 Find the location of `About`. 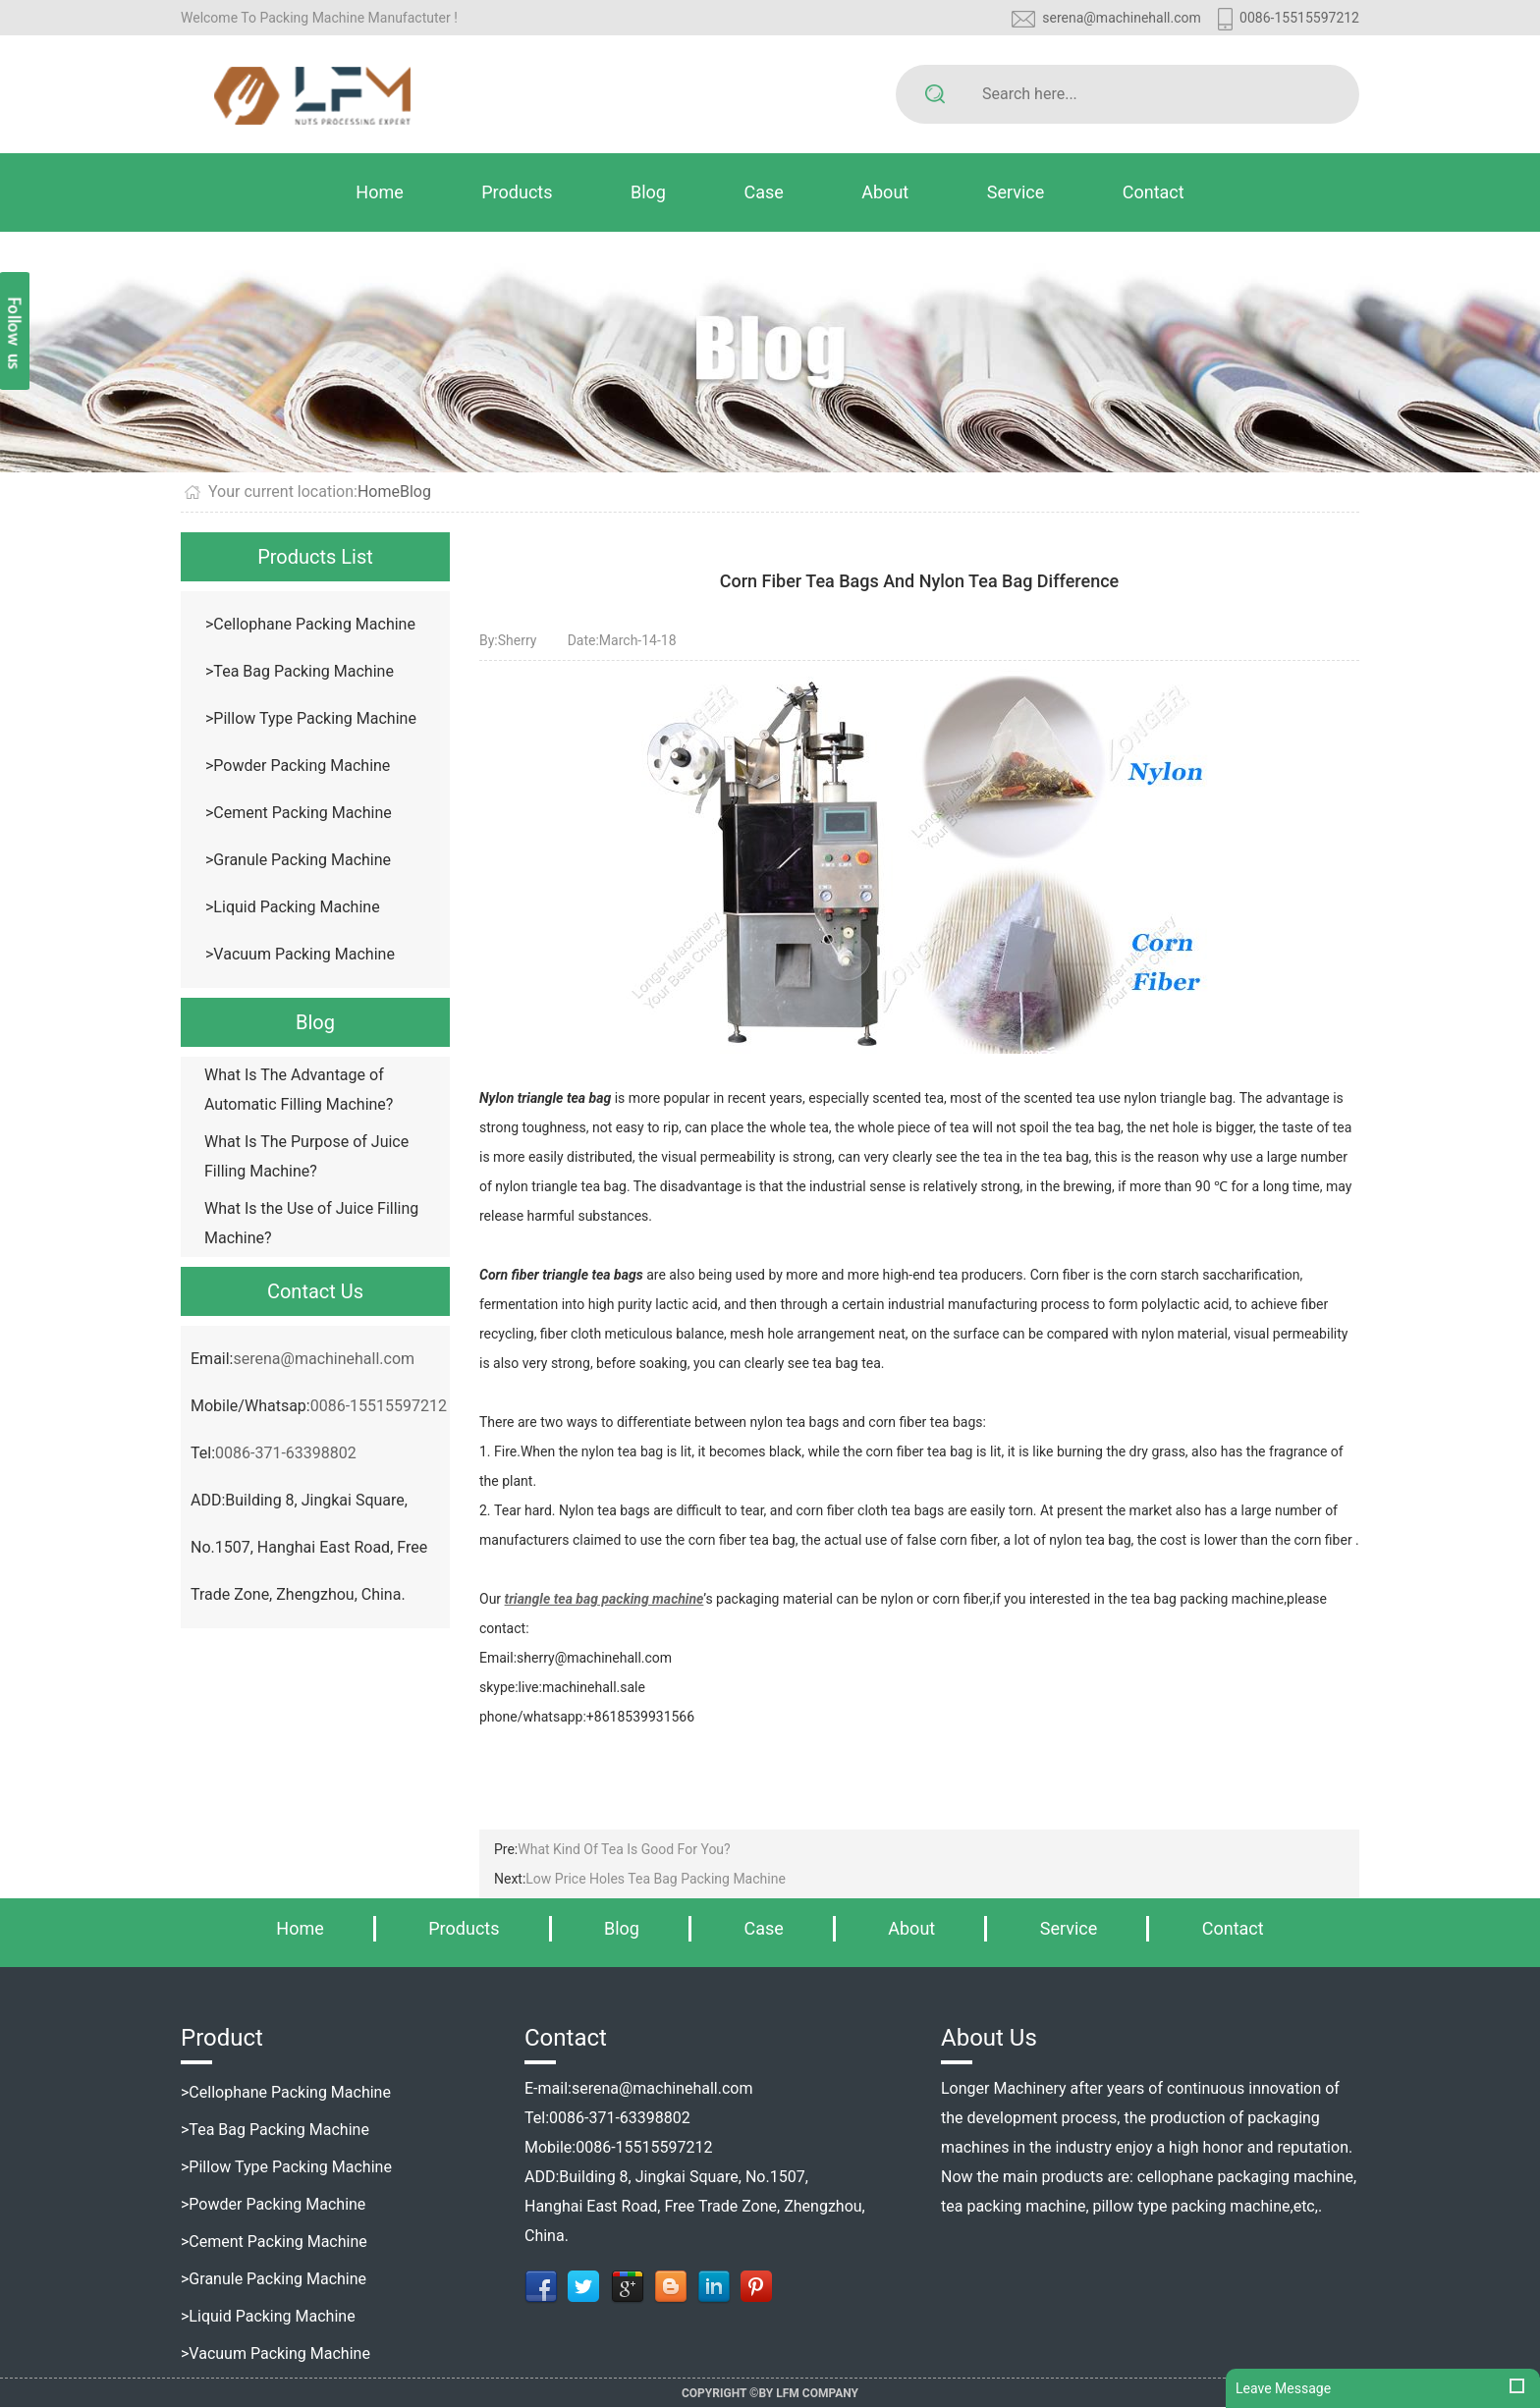

About is located at coordinates (884, 192).